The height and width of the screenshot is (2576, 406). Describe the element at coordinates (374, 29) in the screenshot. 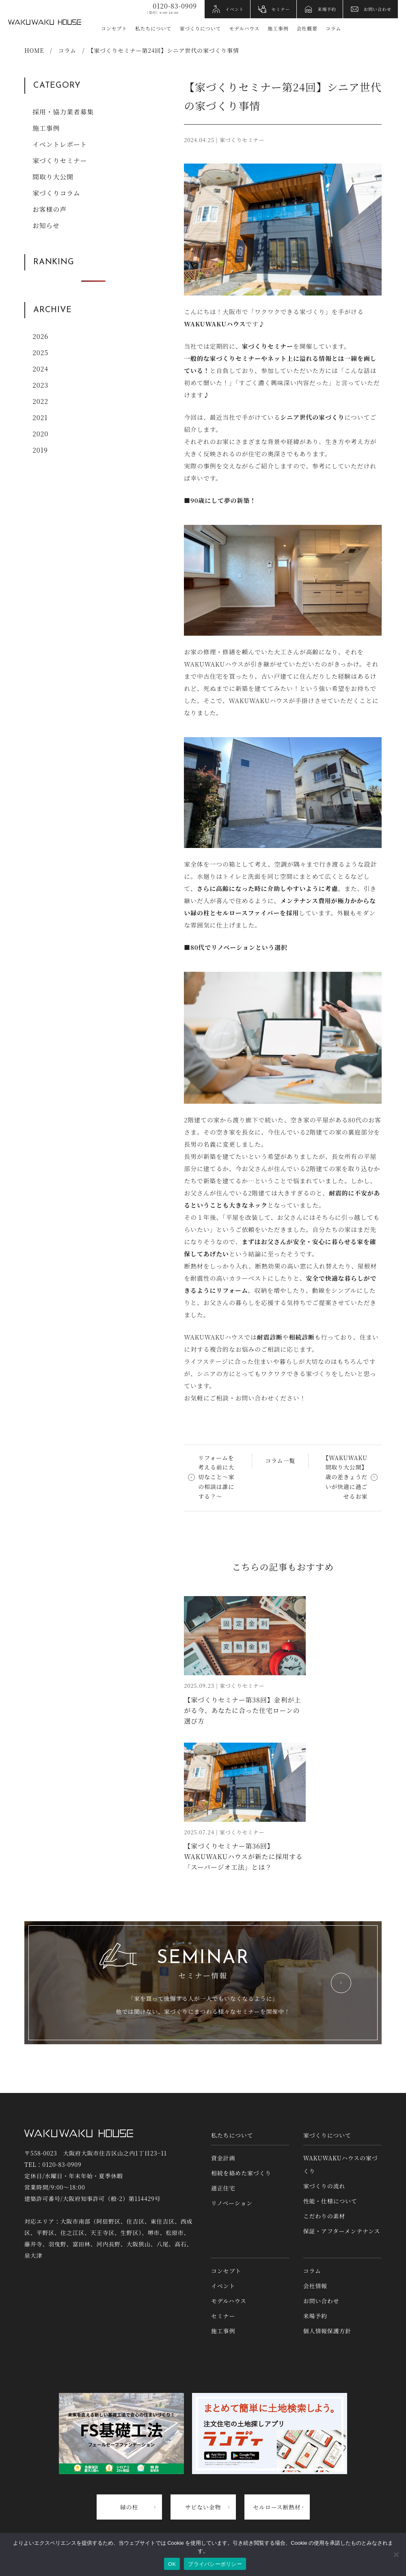

I see `YouTube [YouTubeへリンク]` at that location.